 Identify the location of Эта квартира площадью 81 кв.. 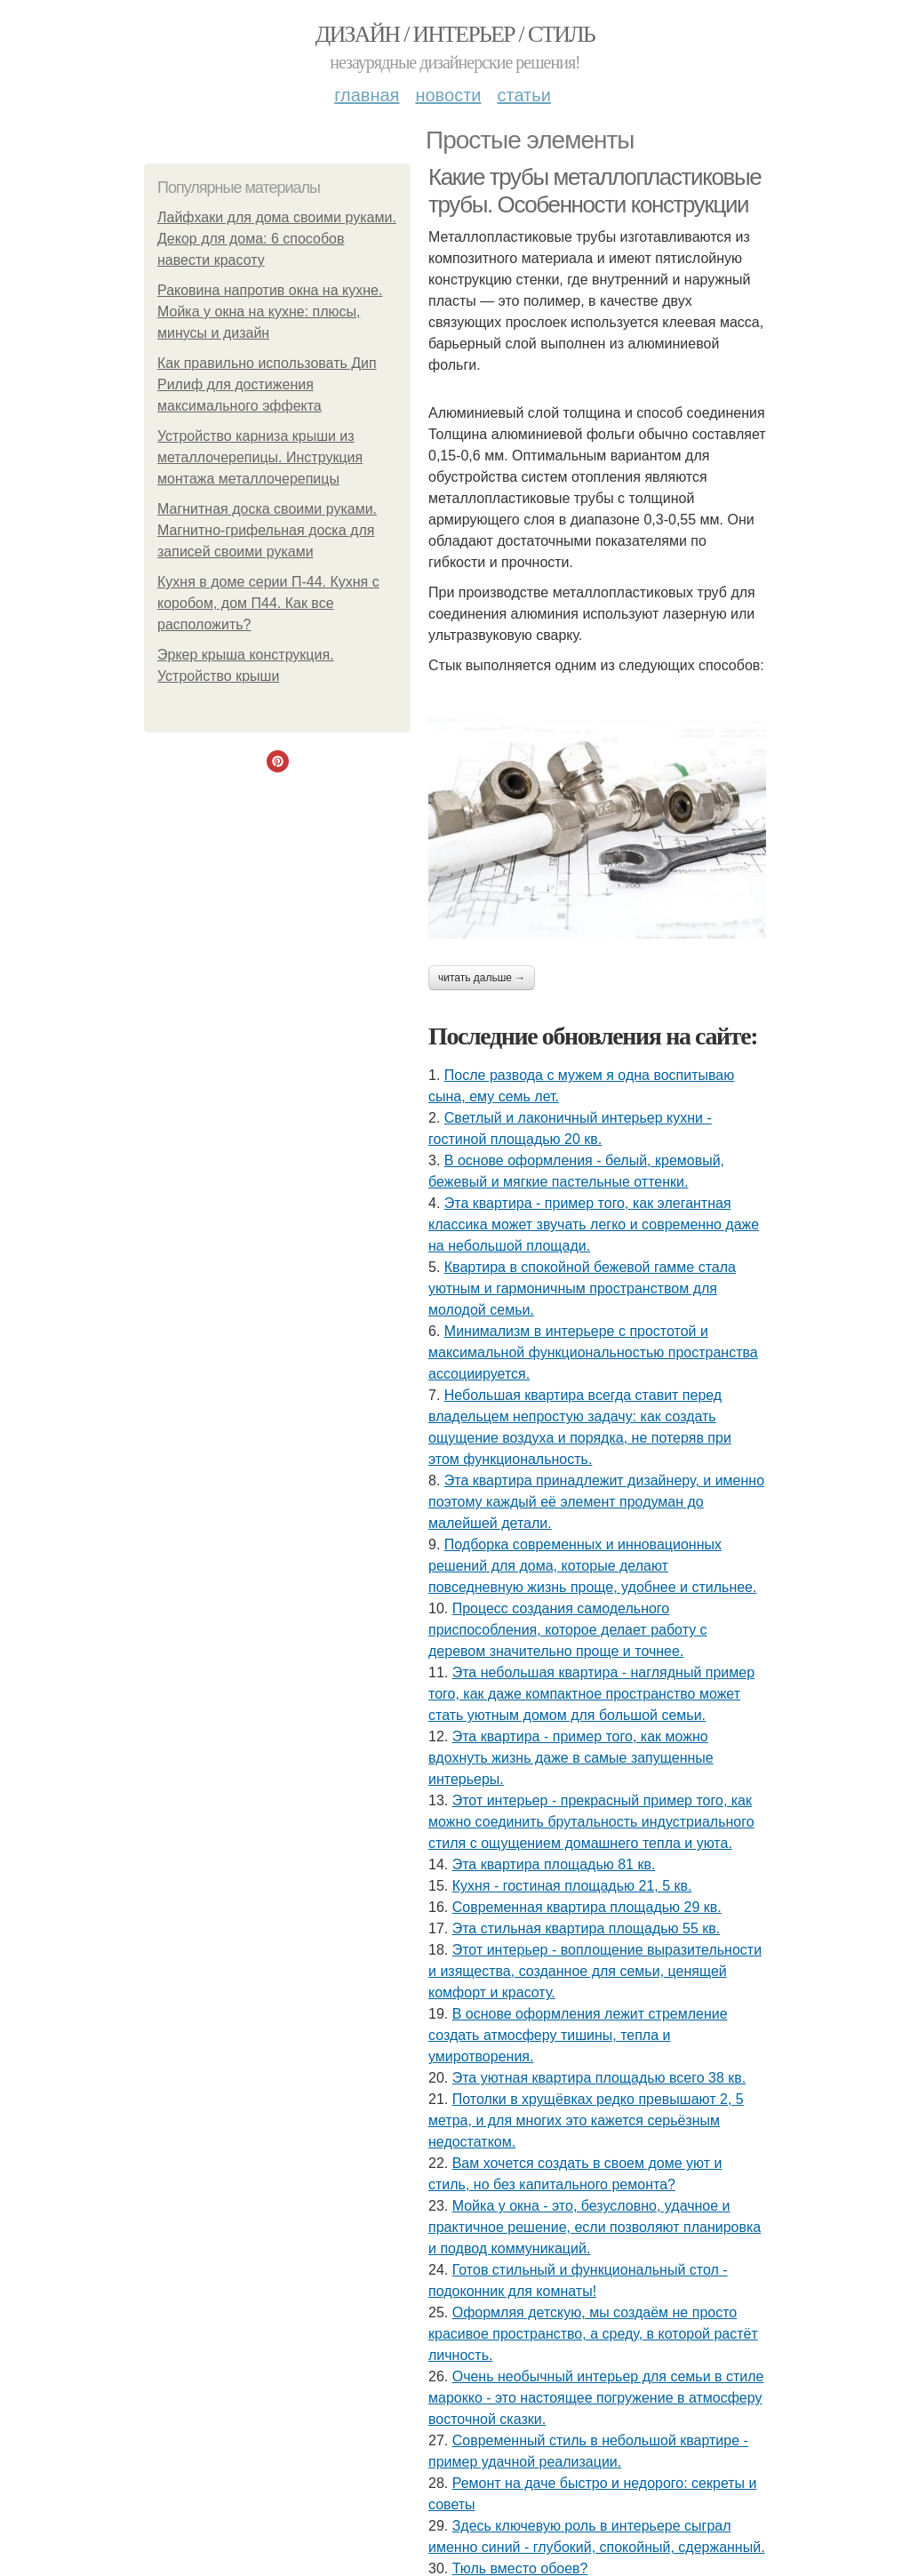
(554, 1864).